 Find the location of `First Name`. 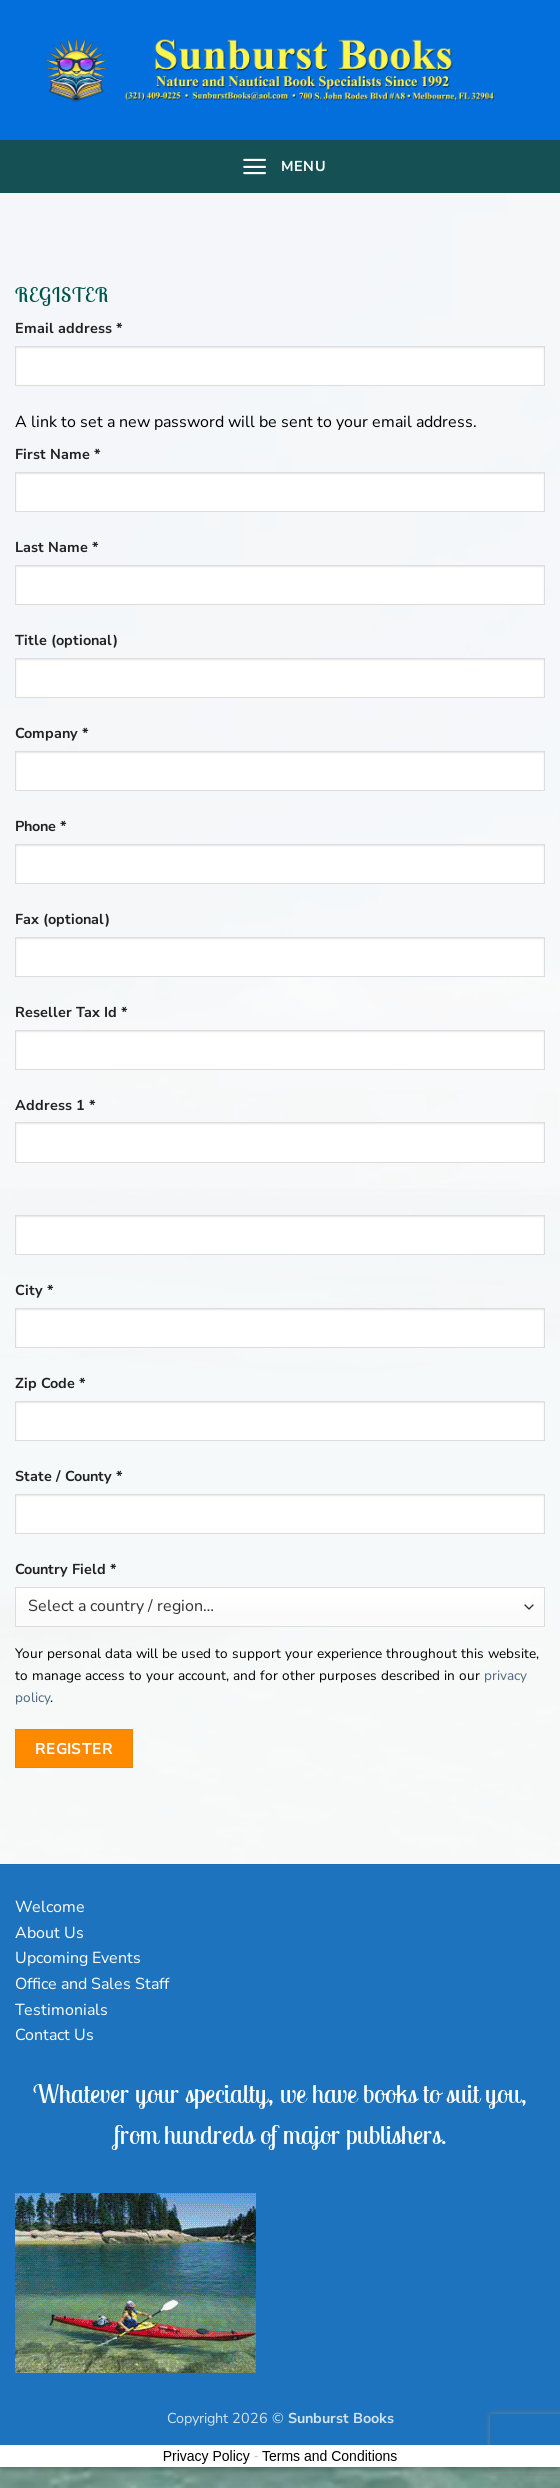

First Name is located at coordinates (58, 454).